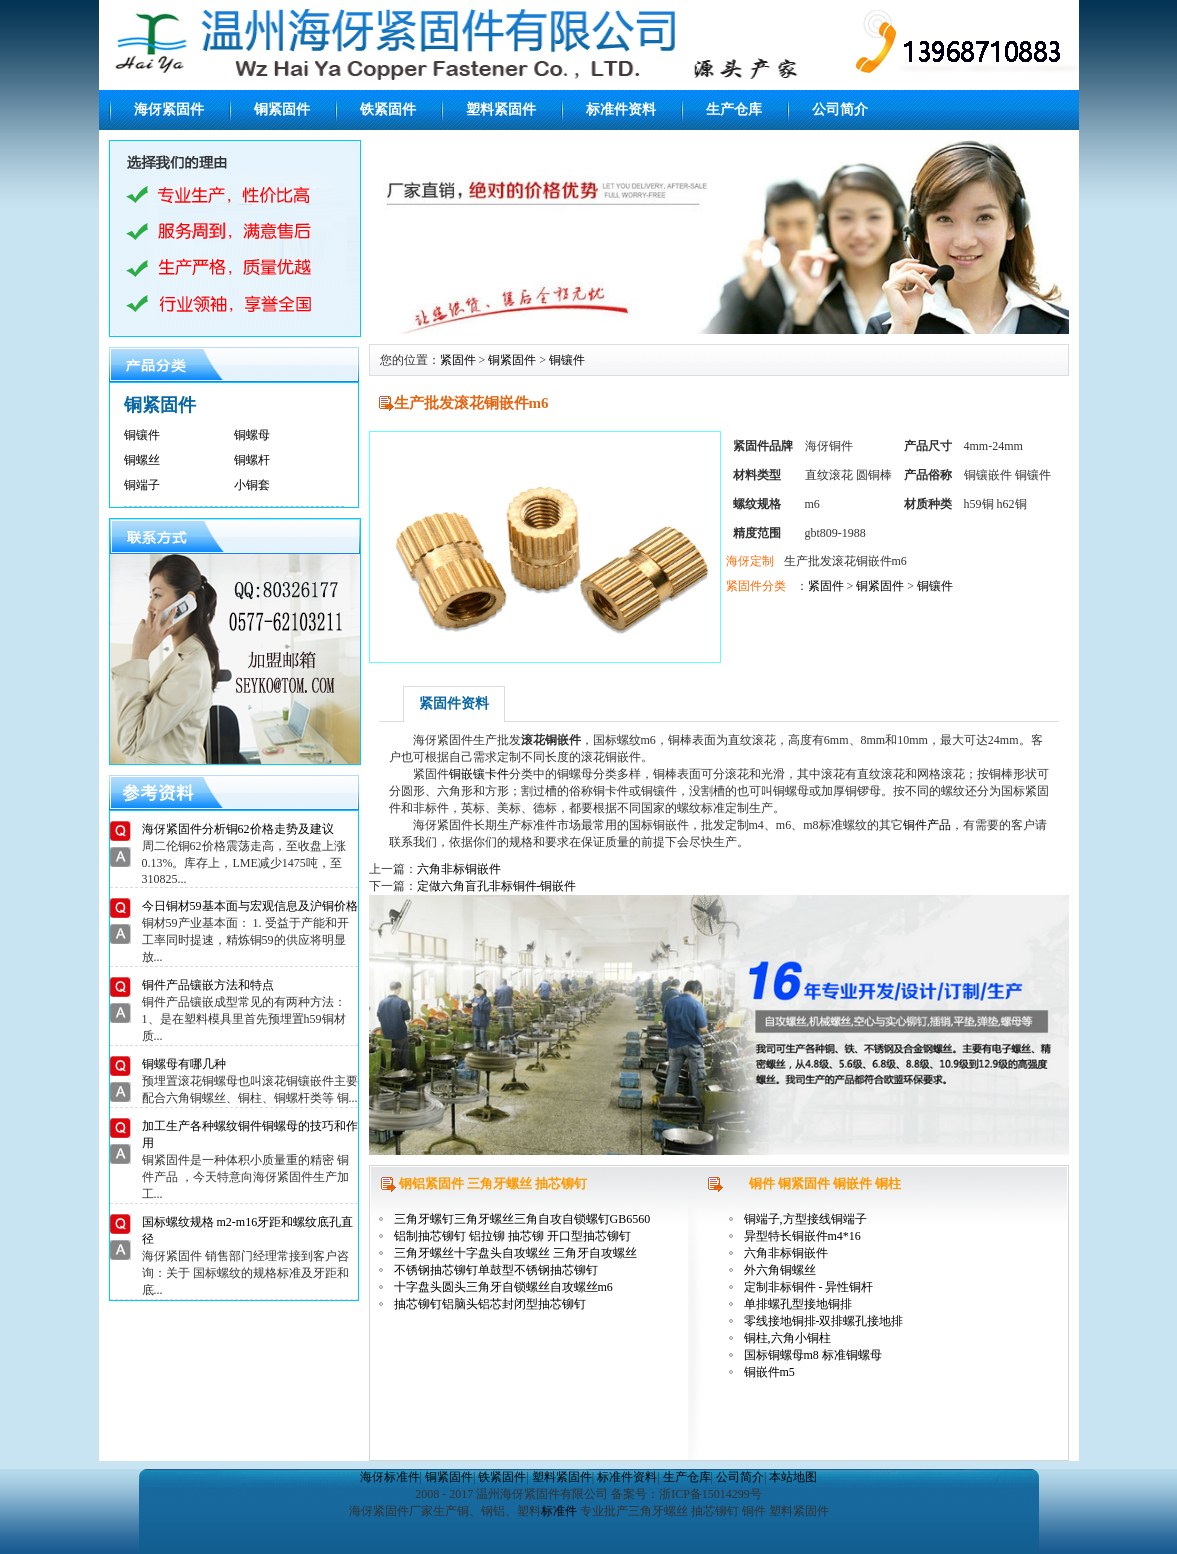 Image resolution: width=1177 pixels, height=1554 pixels. I want to click on 十字盘头圆头三角牙自锁螺丝自攻螺丝m6, so click(503, 1287).